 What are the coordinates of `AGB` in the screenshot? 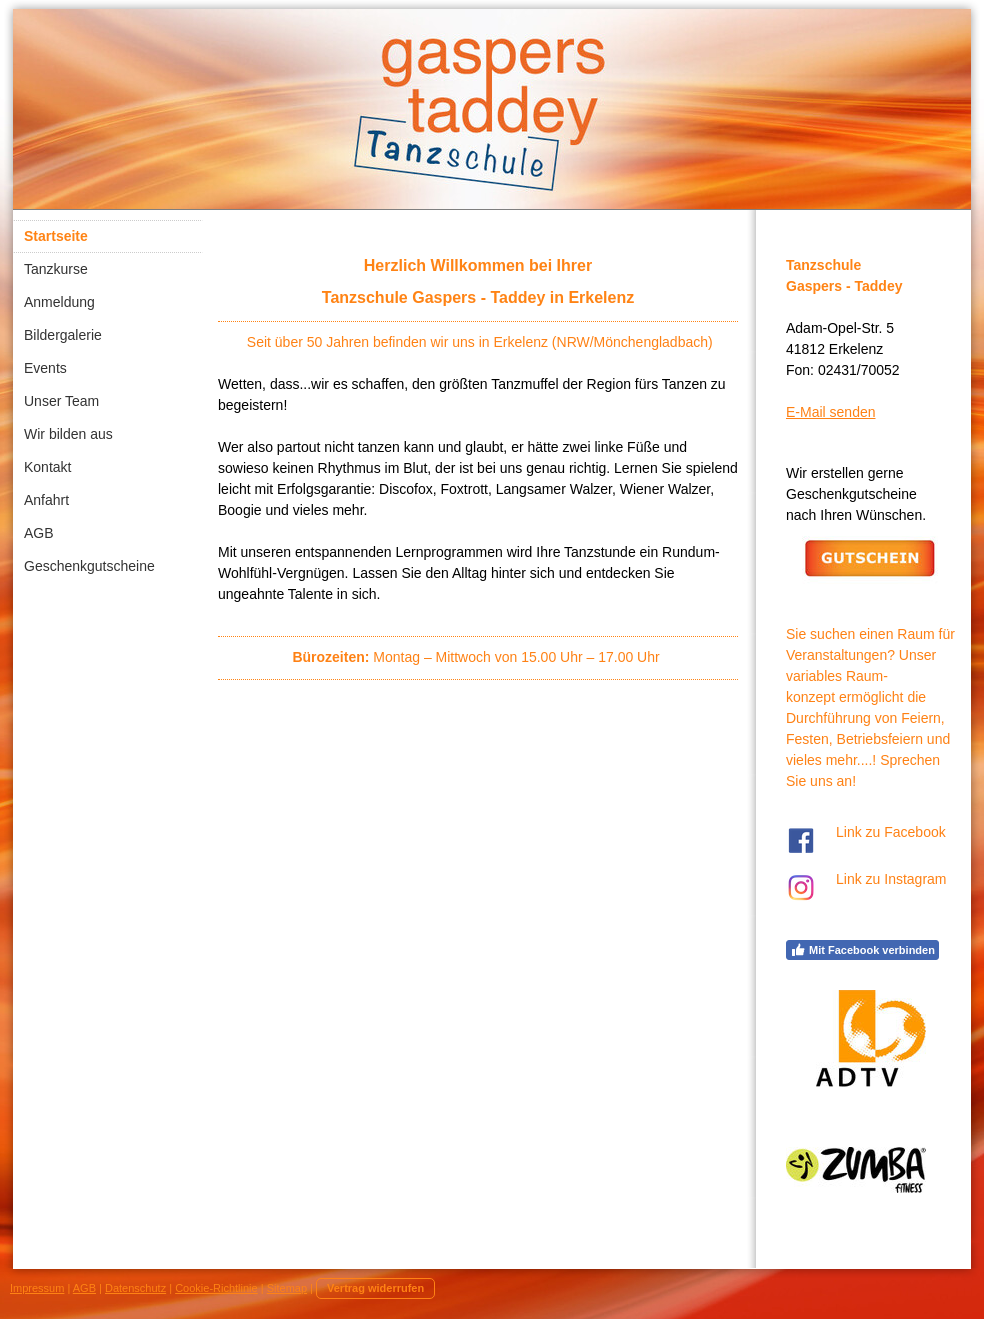 It's located at (84, 1288).